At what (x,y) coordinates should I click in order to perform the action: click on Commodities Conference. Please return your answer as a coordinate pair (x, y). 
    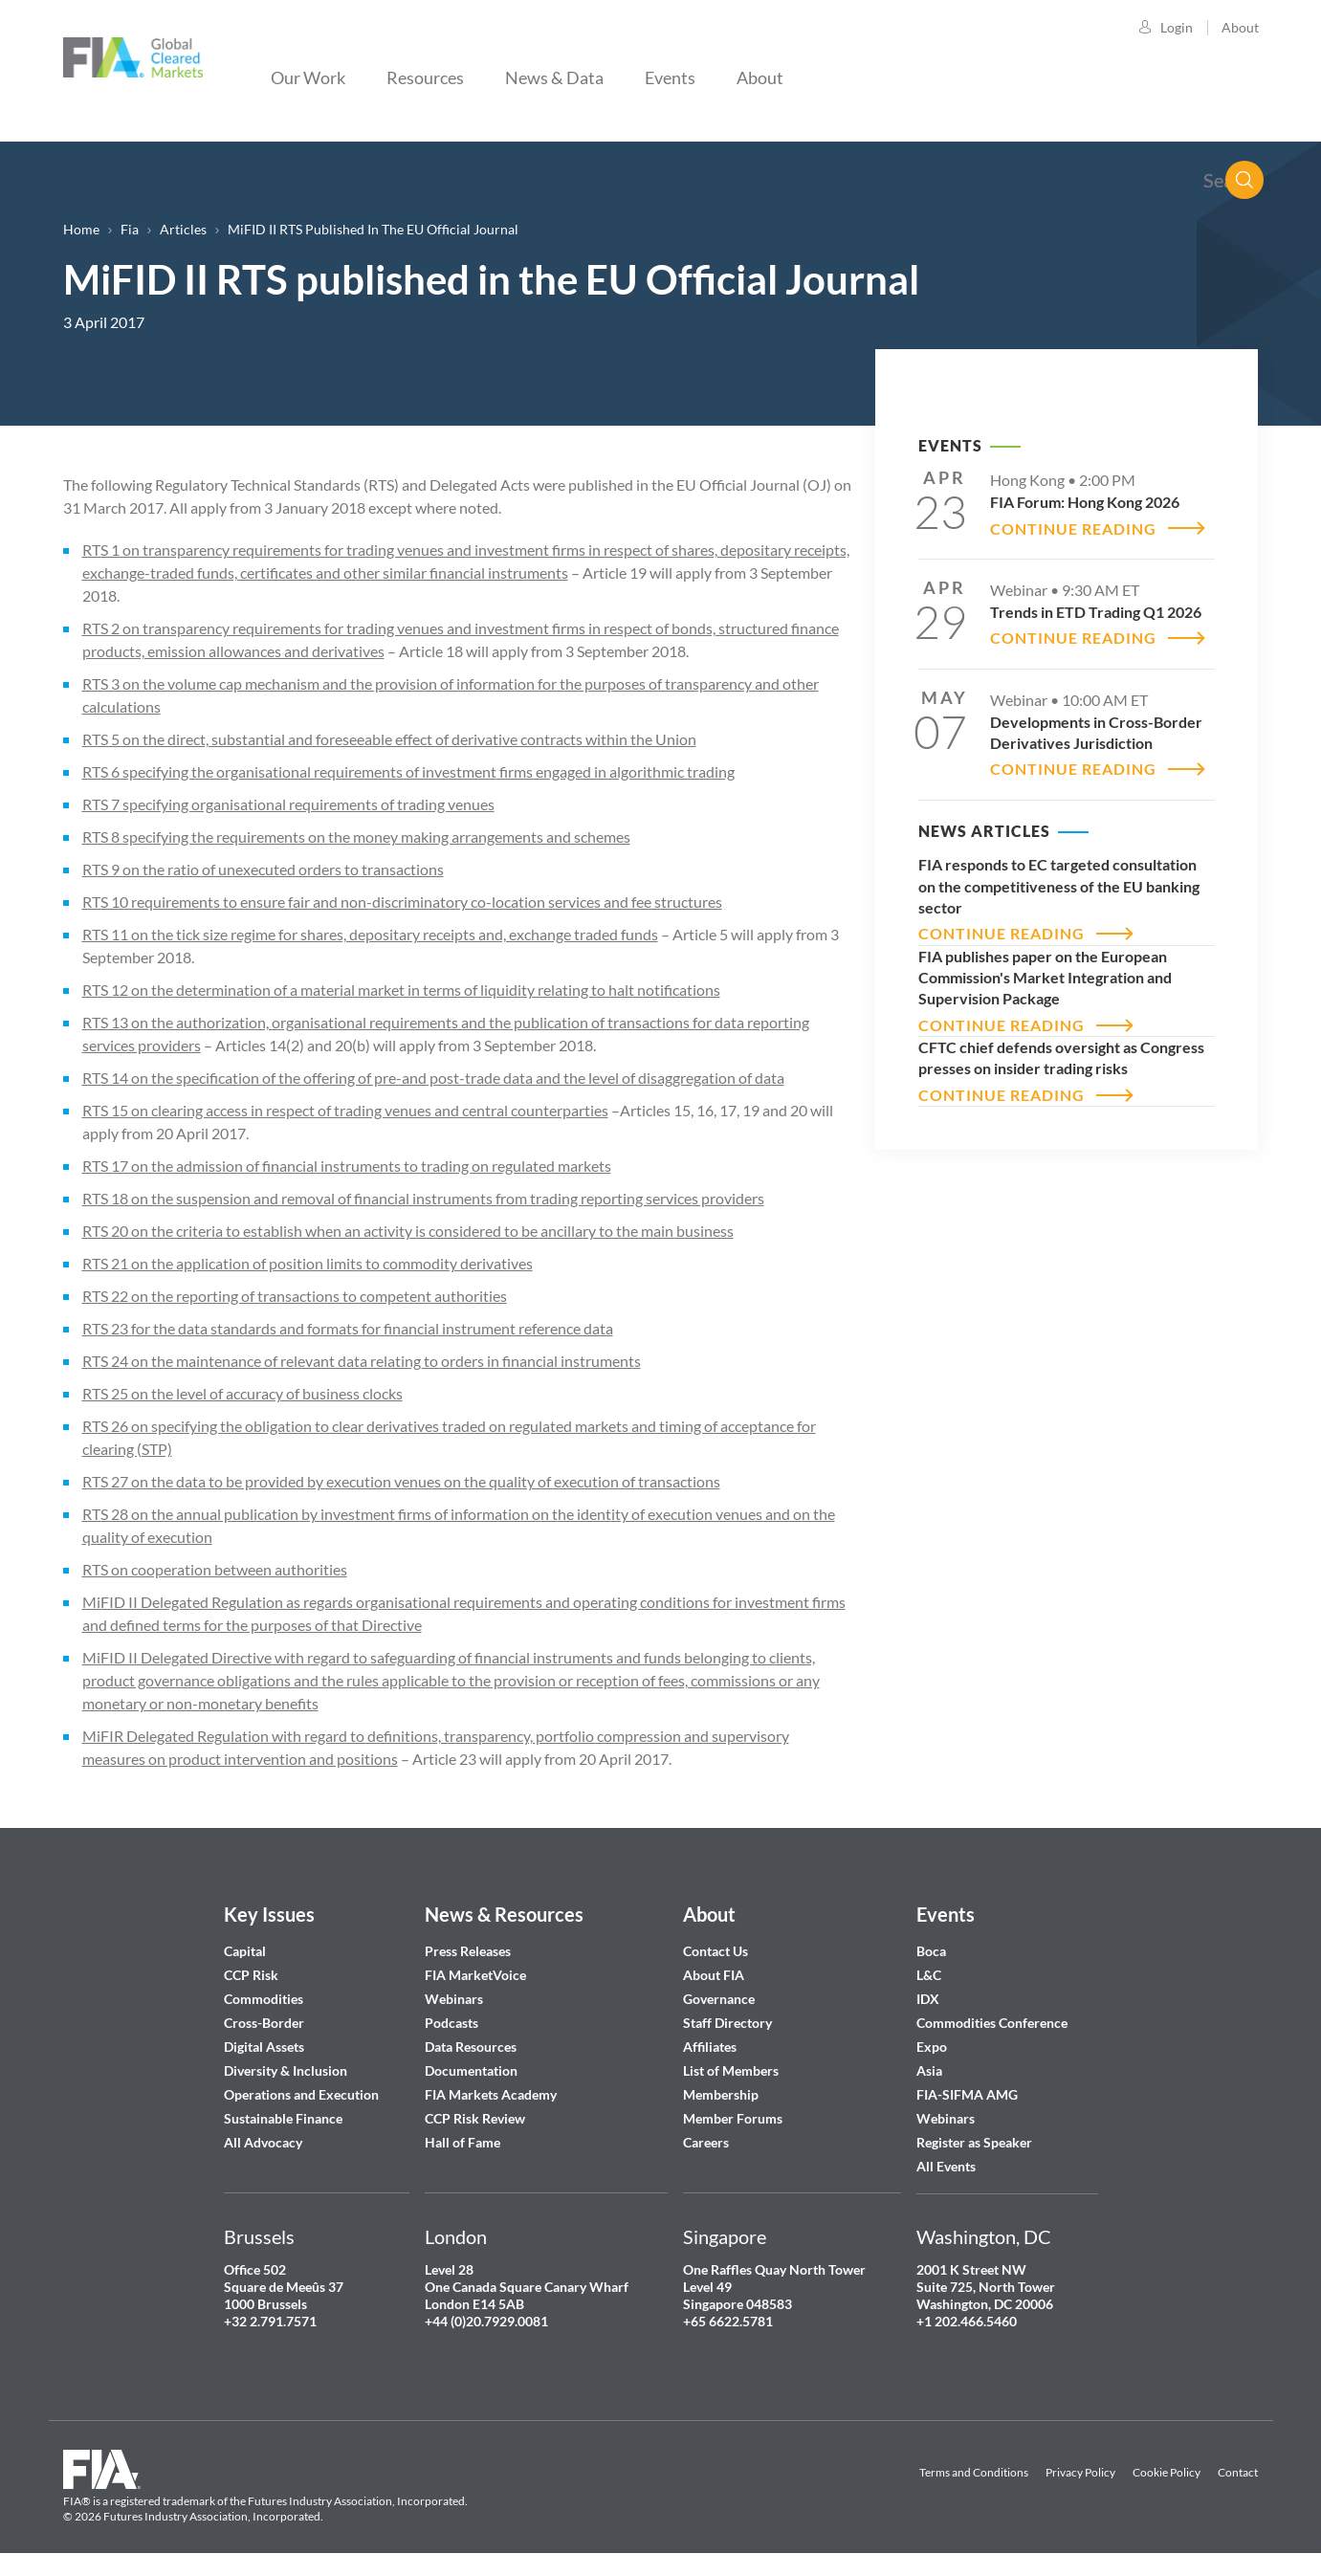
    Looking at the image, I should click on (992, 2023).